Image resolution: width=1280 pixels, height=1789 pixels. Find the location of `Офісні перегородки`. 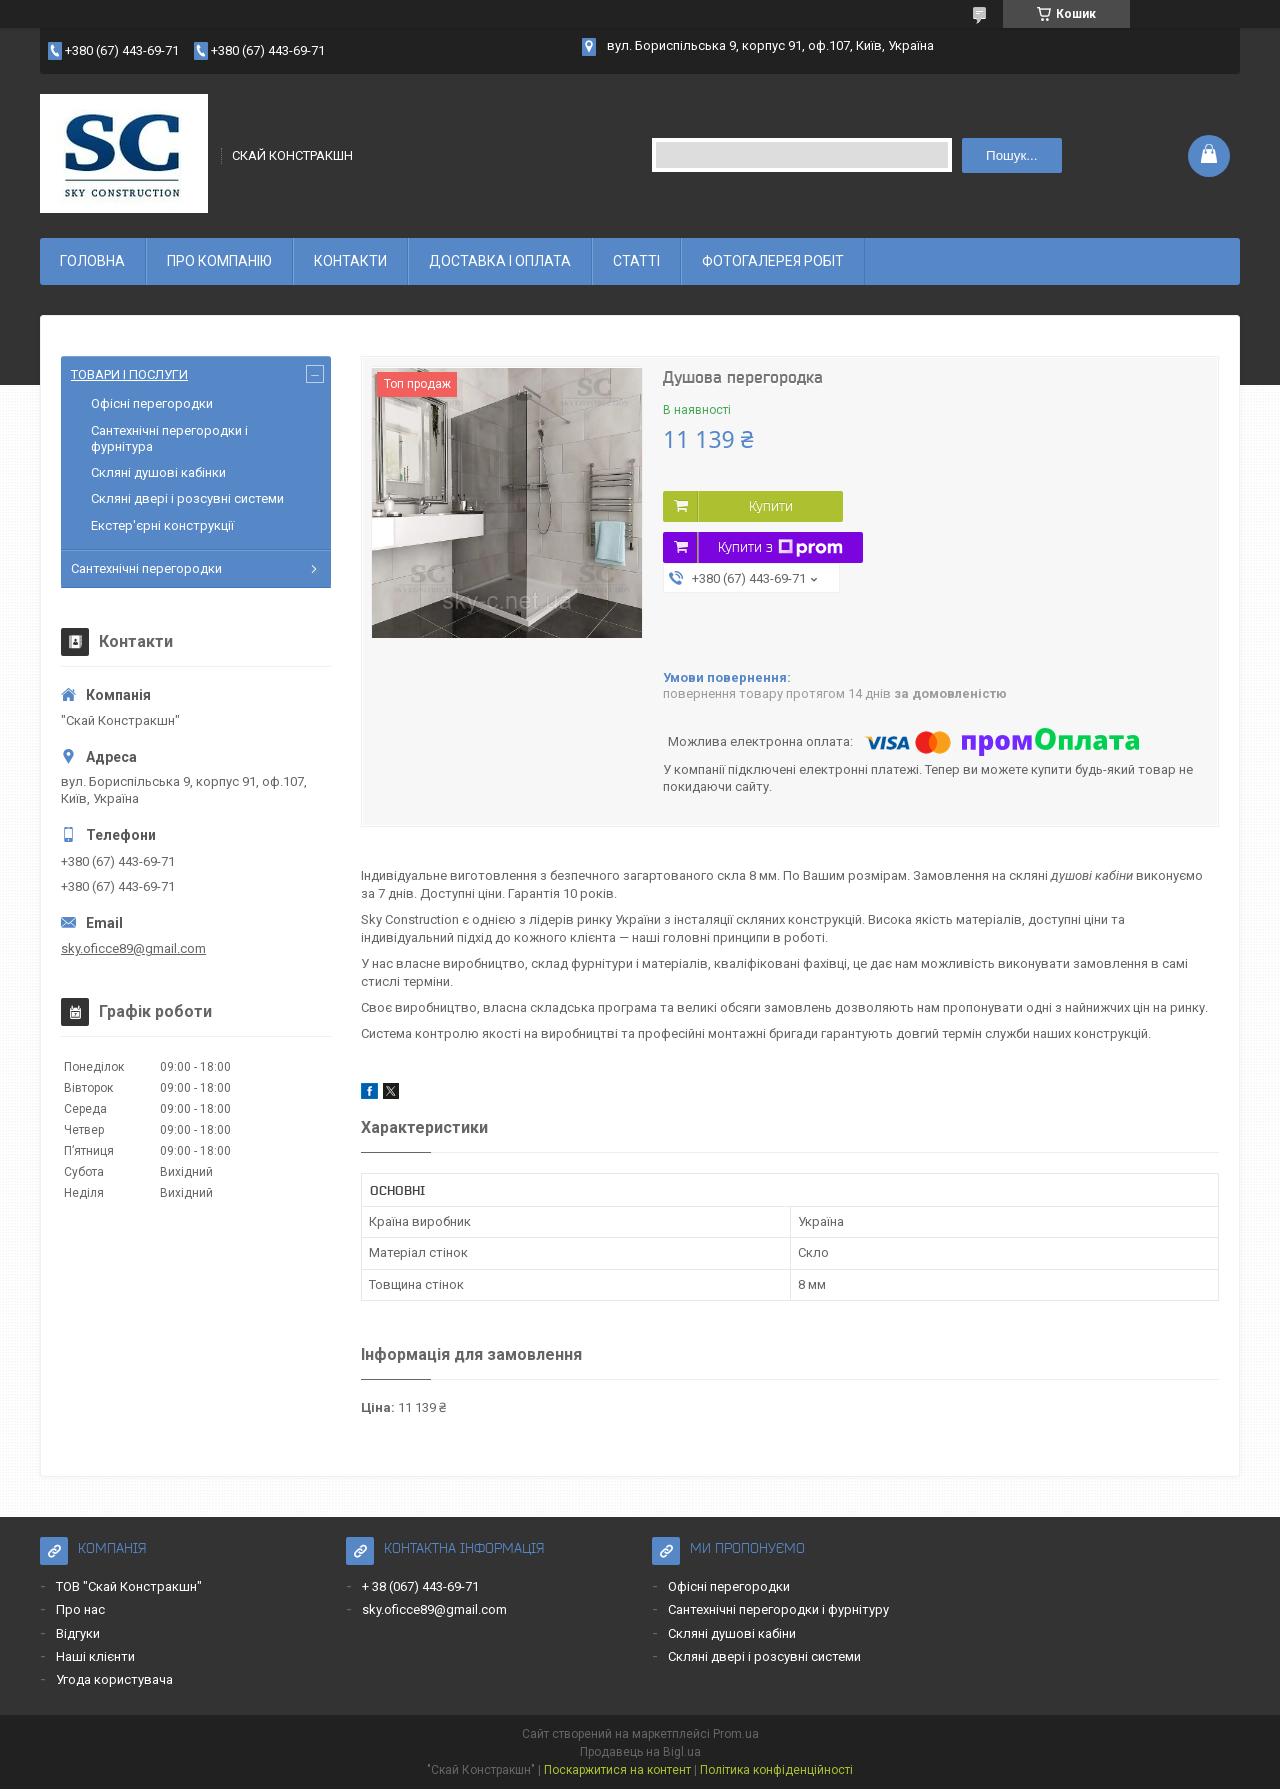

Офісні перегородки is located at coordinates (152, 403).